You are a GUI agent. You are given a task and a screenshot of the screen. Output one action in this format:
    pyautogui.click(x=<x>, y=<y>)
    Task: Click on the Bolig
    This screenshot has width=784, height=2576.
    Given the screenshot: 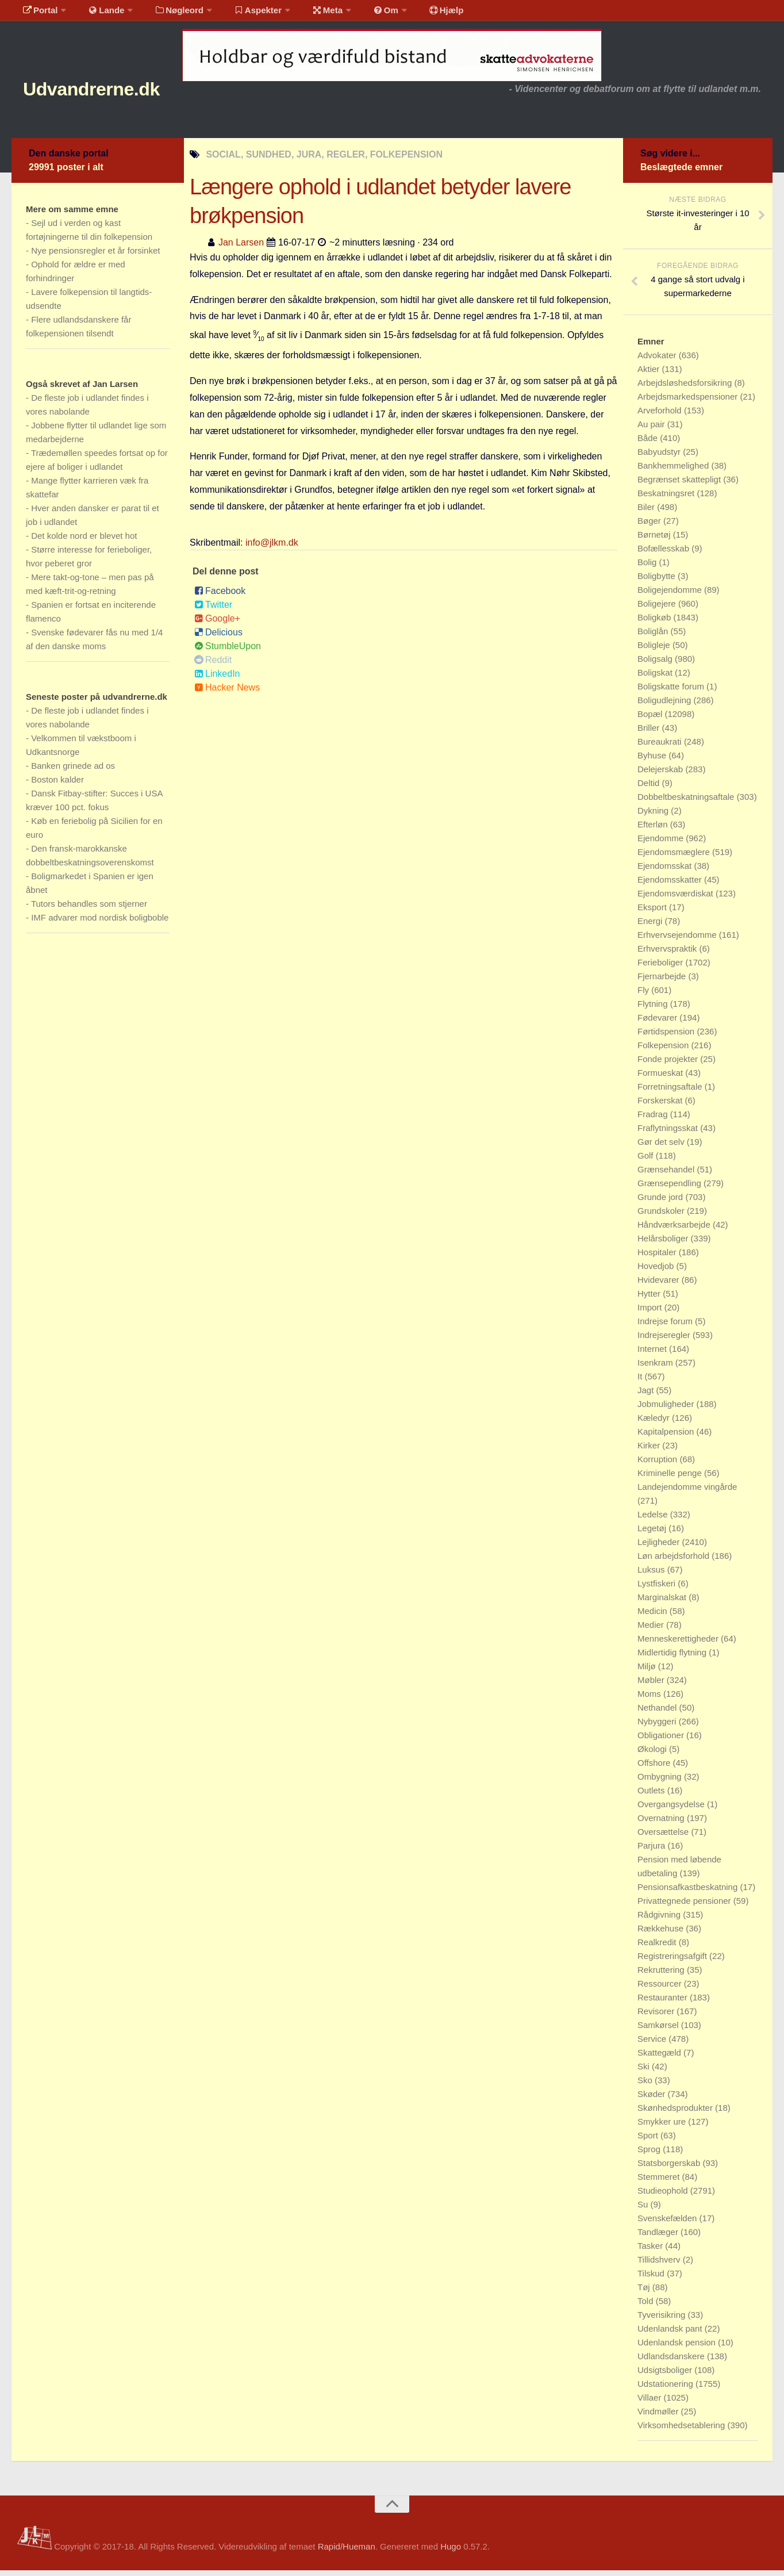 What is the action you would take?
    pyautogui.click(x=648, y=568)
    